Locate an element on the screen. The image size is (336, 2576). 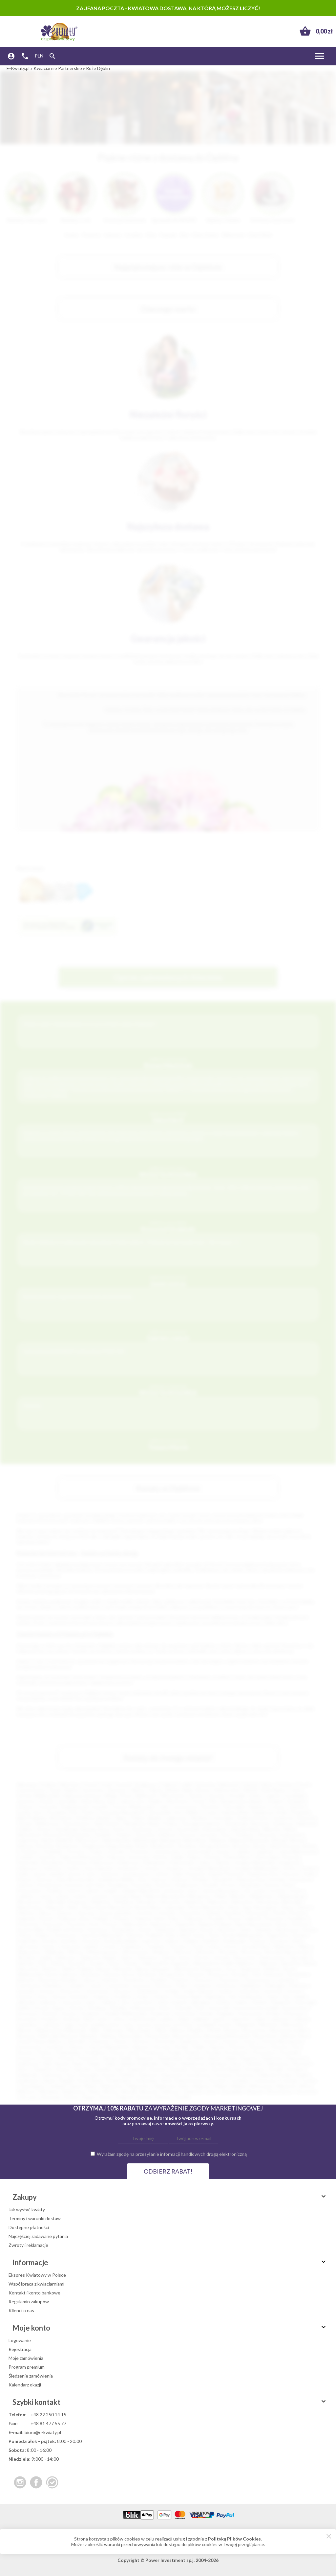
Wyrzysk is located at coordinates (148, 2091).